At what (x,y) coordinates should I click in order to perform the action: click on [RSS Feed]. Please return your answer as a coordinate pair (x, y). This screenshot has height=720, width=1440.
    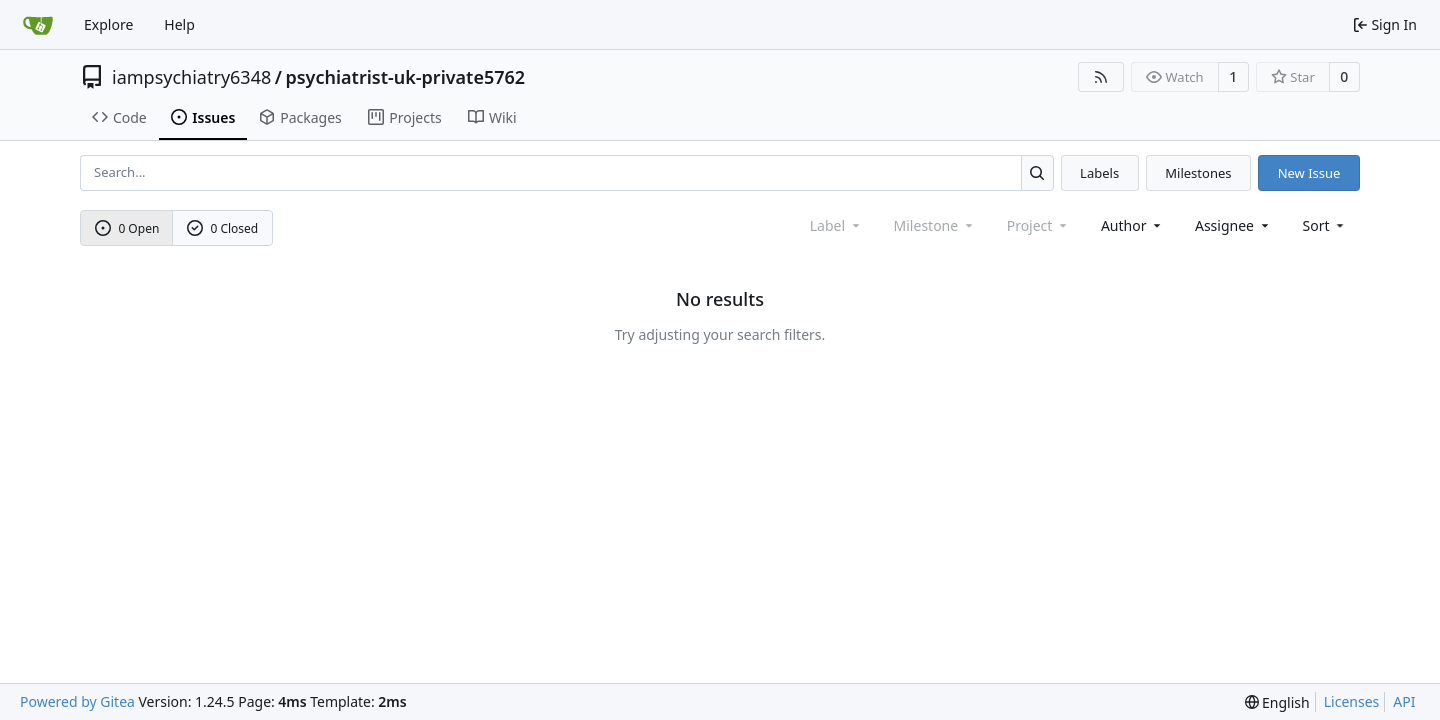
    Looking at the image, I should click on (1101, 77).